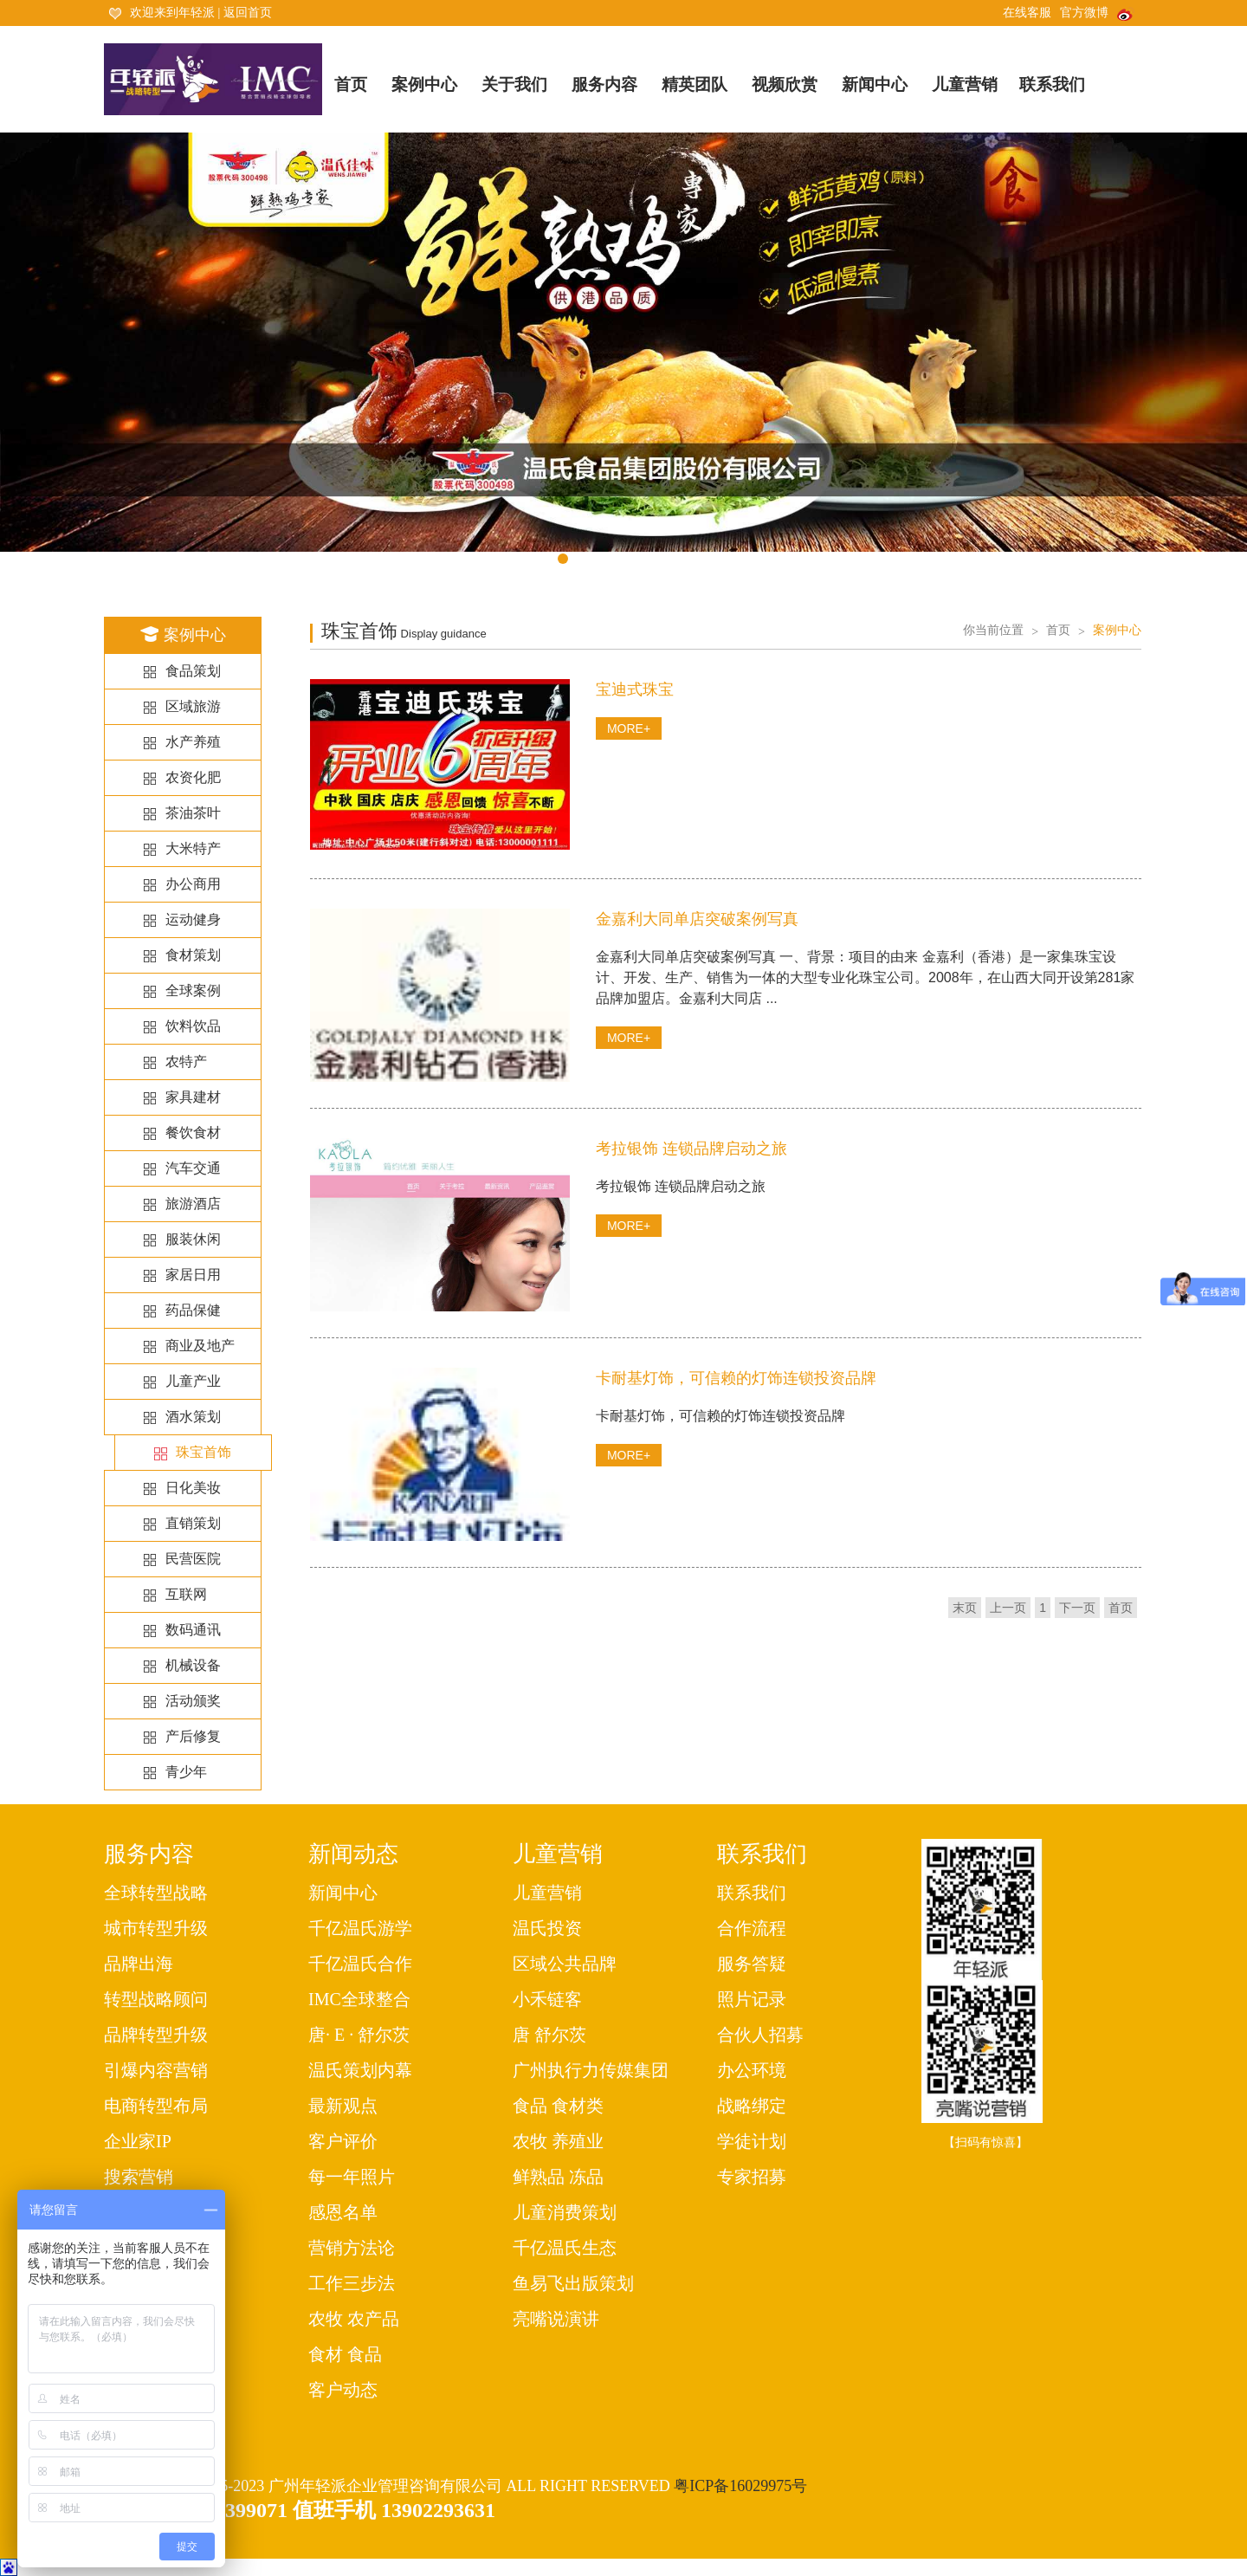 The width and height of the screenshot is (1247, 2576). I want to click on 工作三步法, so click(351, 2283).